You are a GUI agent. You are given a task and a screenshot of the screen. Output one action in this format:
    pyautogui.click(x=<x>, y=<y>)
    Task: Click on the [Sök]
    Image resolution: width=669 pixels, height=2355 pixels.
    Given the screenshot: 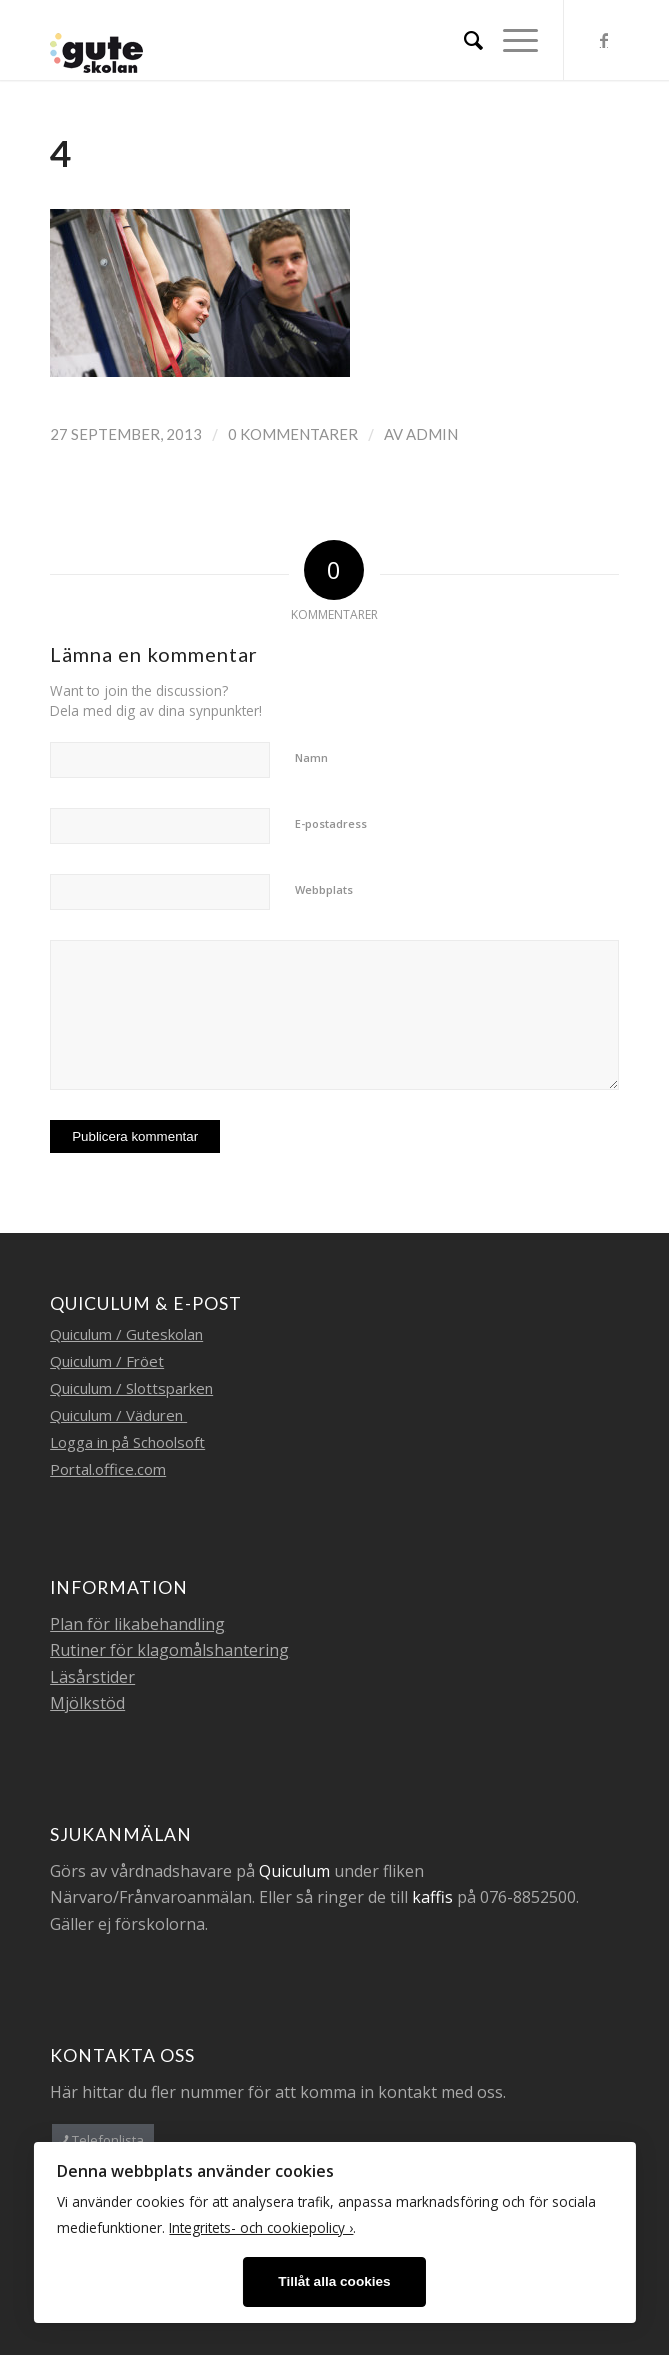 What is the action you would take?
    pyautogui.click(x=463, y=40)
    